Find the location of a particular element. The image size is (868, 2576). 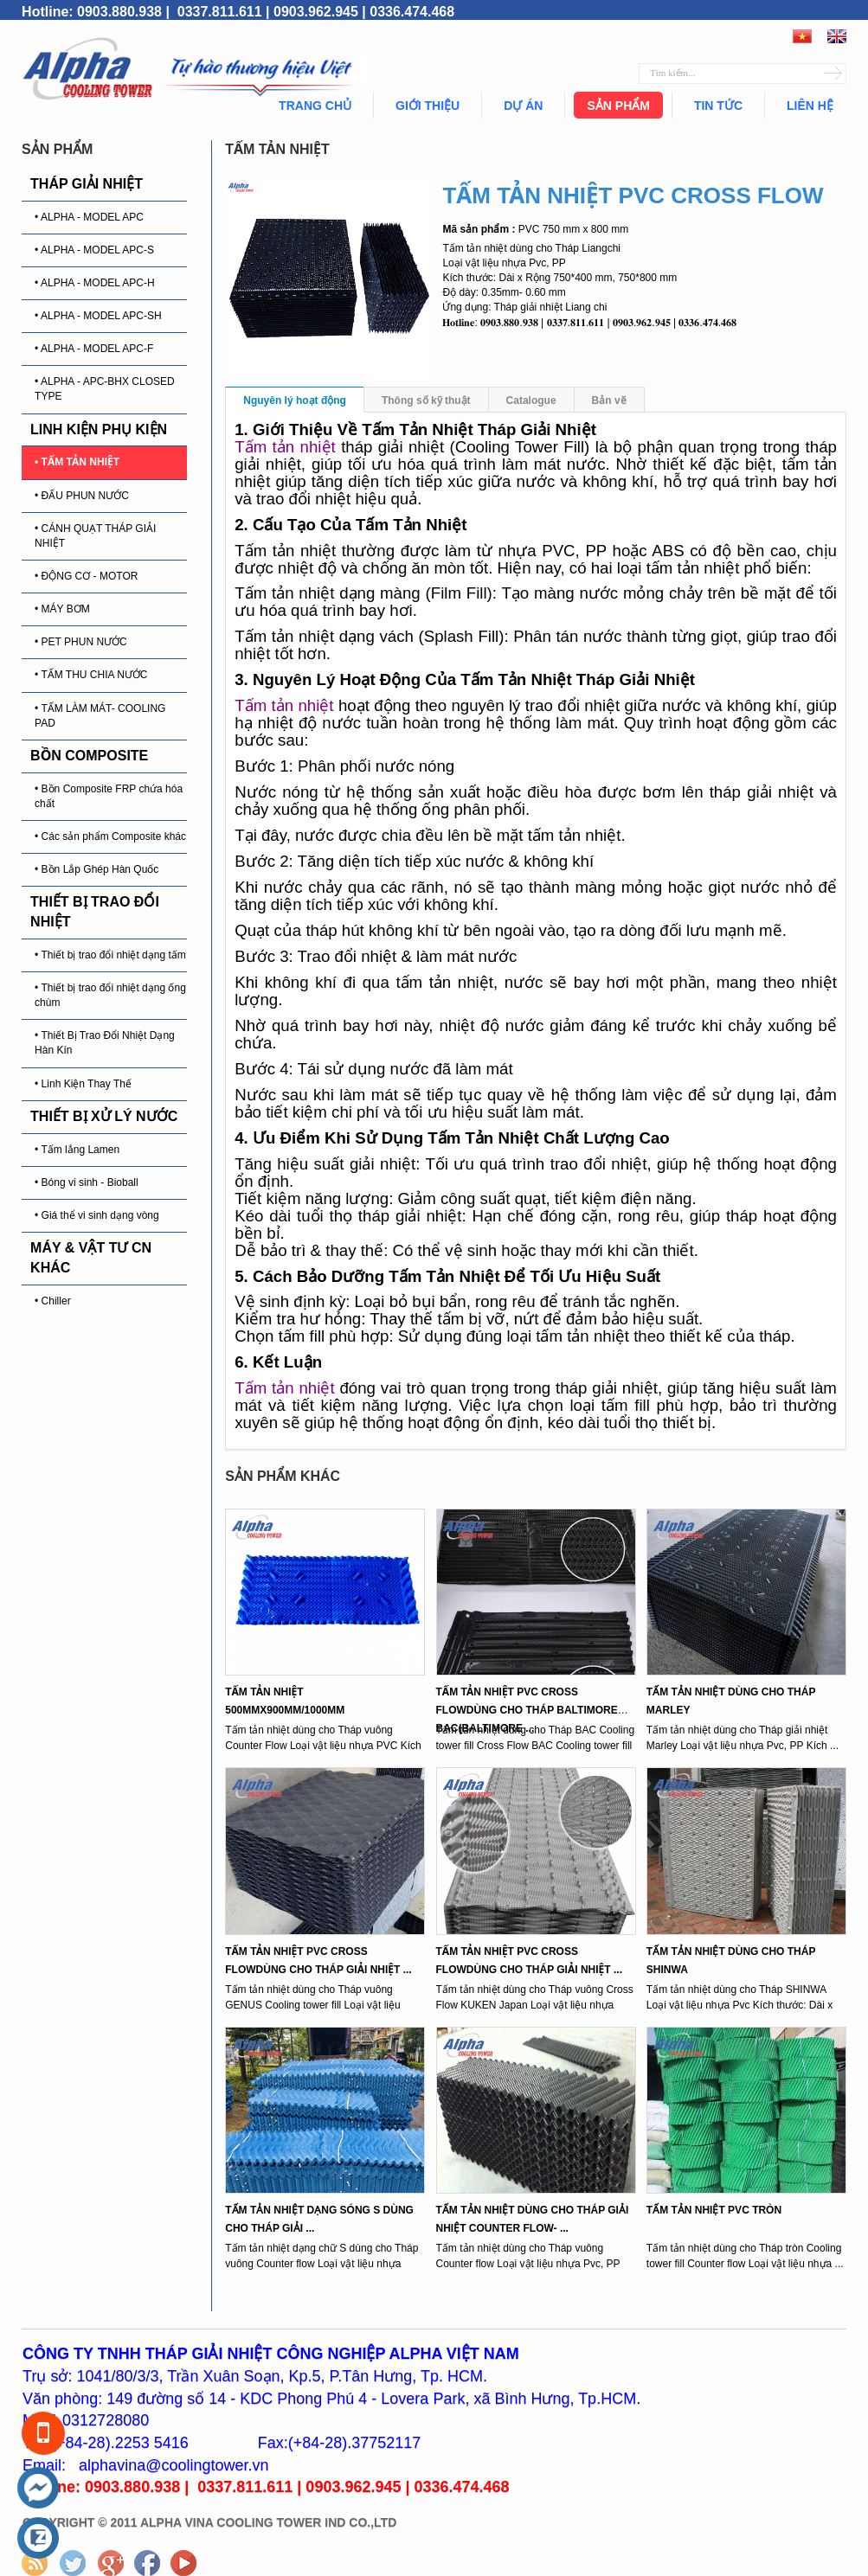

• TẤM THU CHIA NƯỚC is located at coordinates (91, 675).